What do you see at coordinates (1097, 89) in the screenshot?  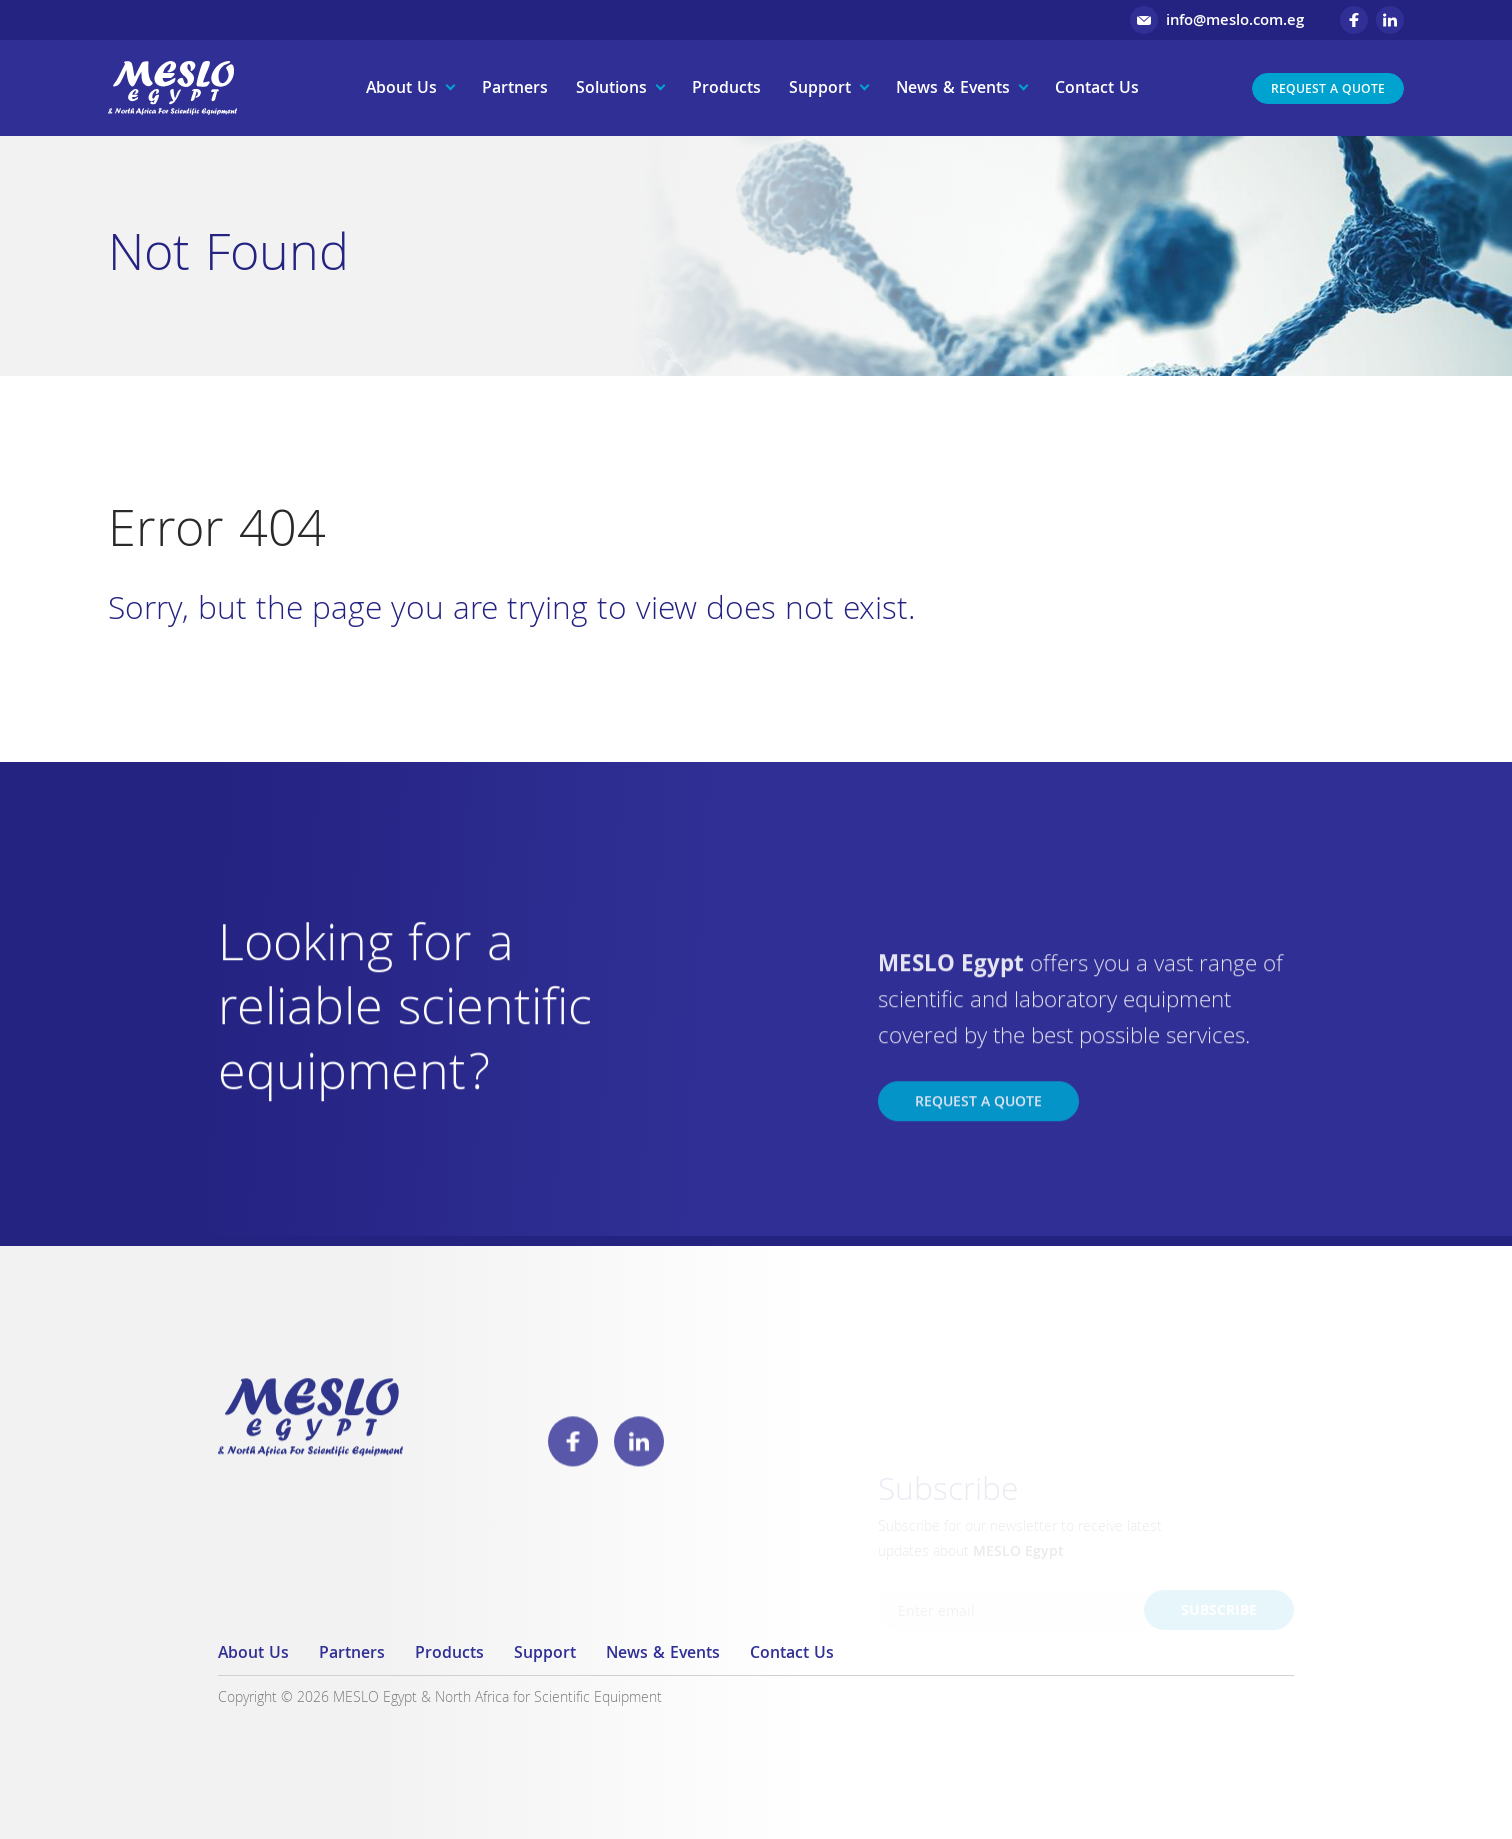 I see `Contact Us` at bounding box center [1097, 89].